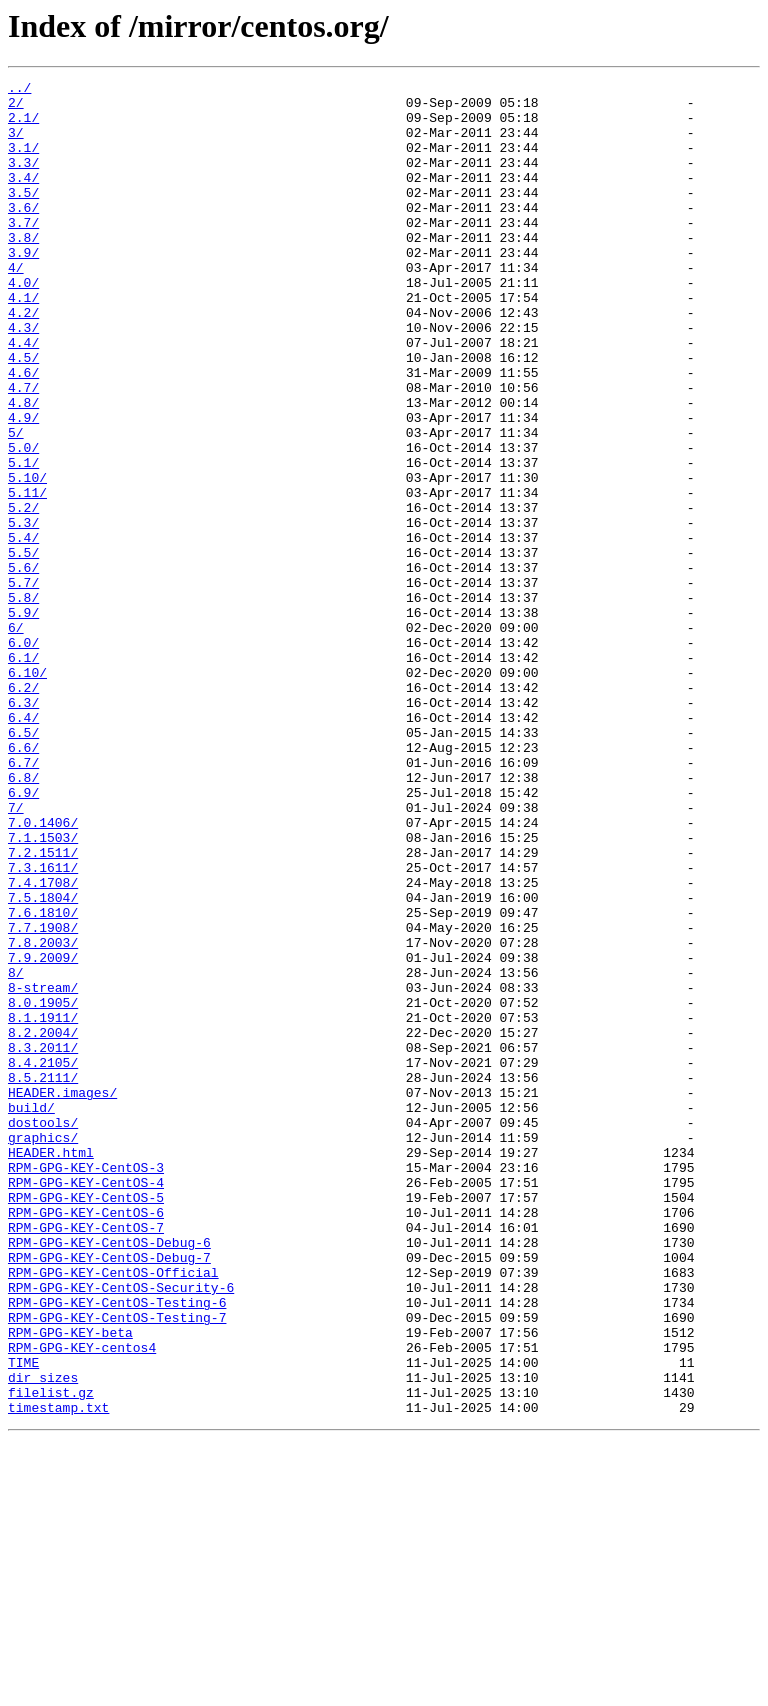 This screenshot has height=1706, width=768. What do you see at coordinates (23, 216) in the screenshot?
I see `3.5/` at bounding box center [23, 216].